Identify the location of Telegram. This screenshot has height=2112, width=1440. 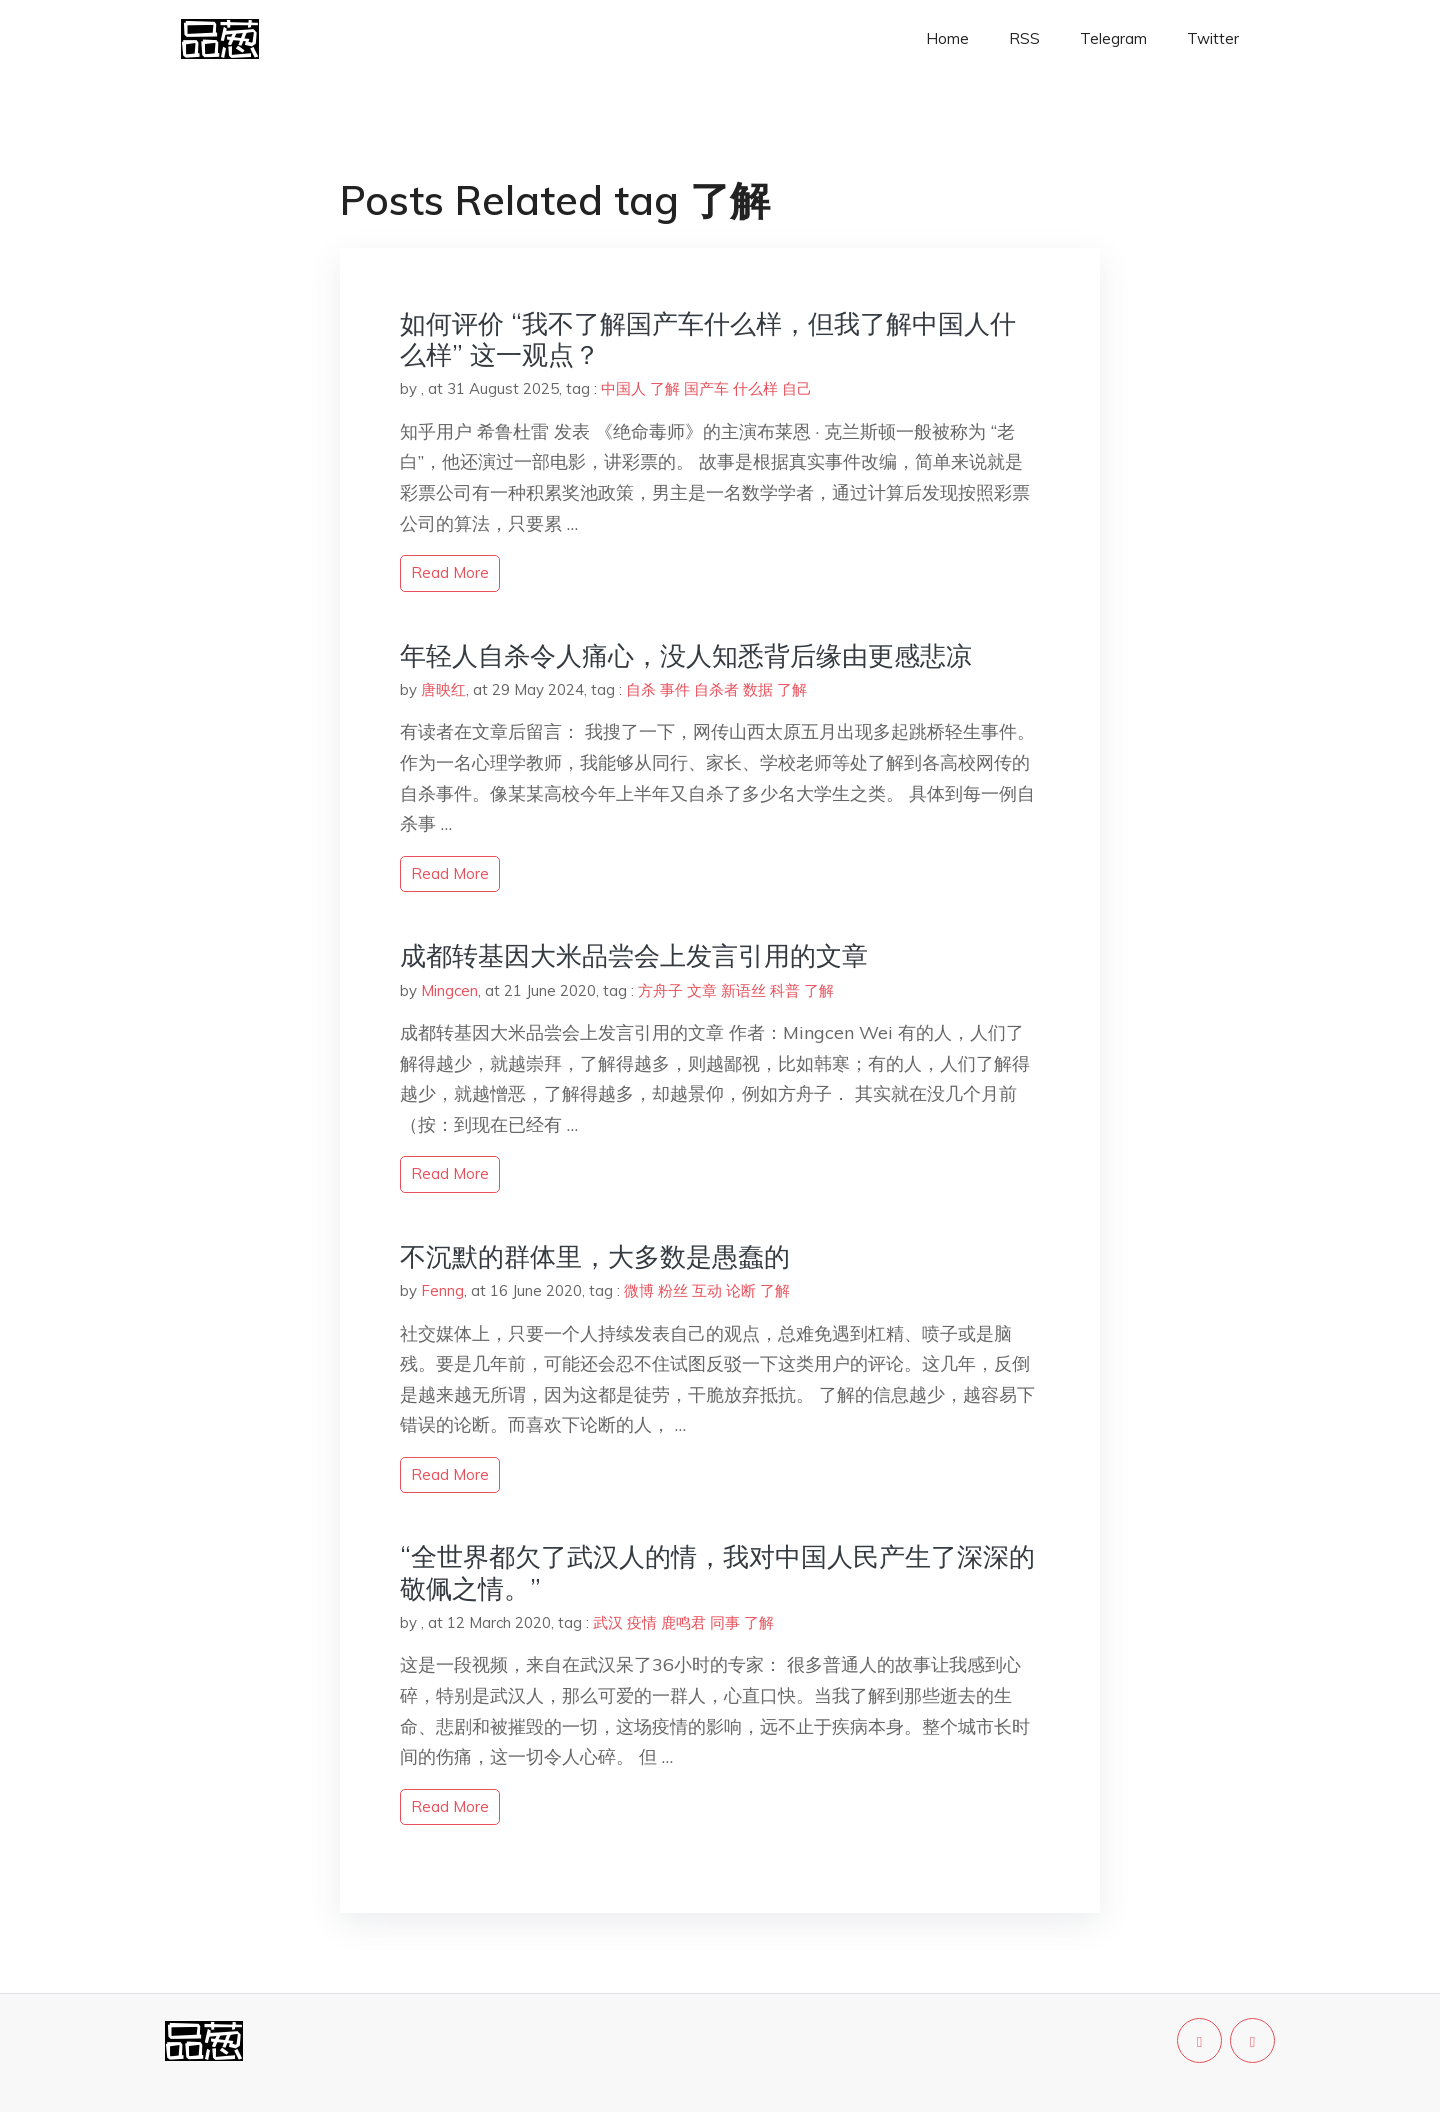
(1113, 38).